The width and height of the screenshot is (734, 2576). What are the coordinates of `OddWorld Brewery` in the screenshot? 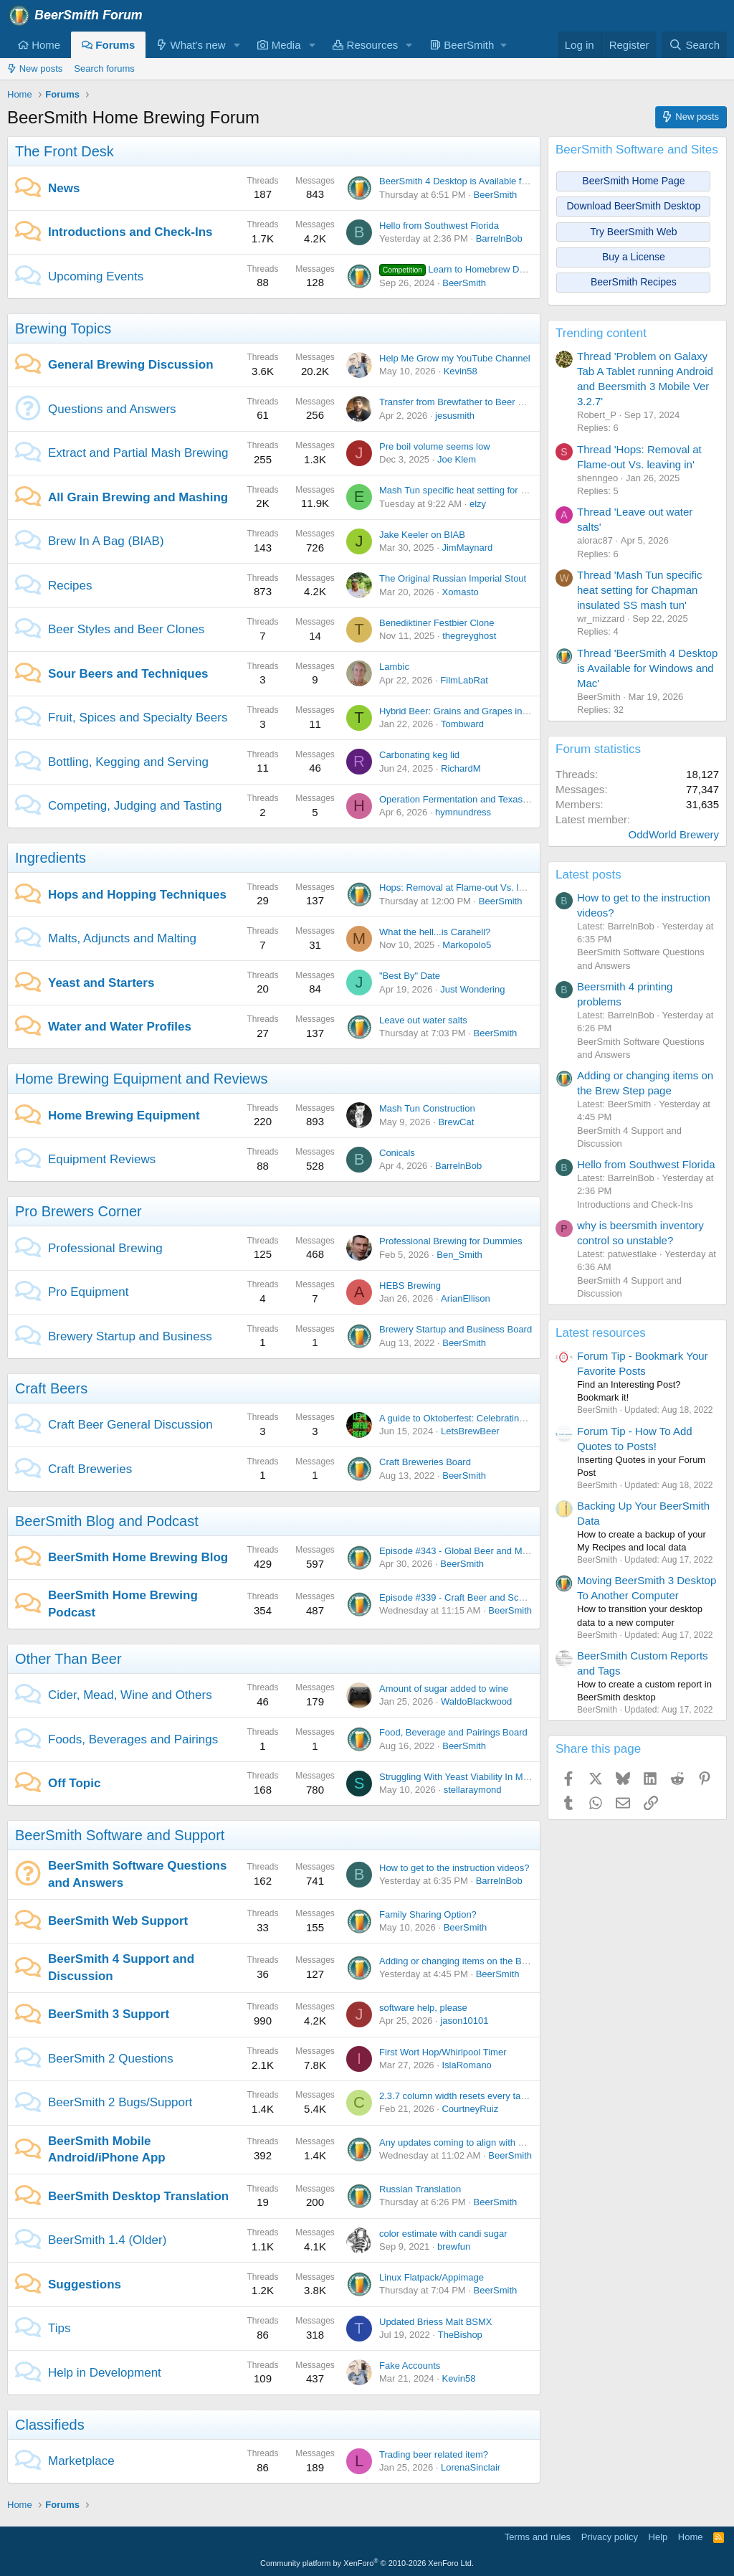 It's located at (674, 834).